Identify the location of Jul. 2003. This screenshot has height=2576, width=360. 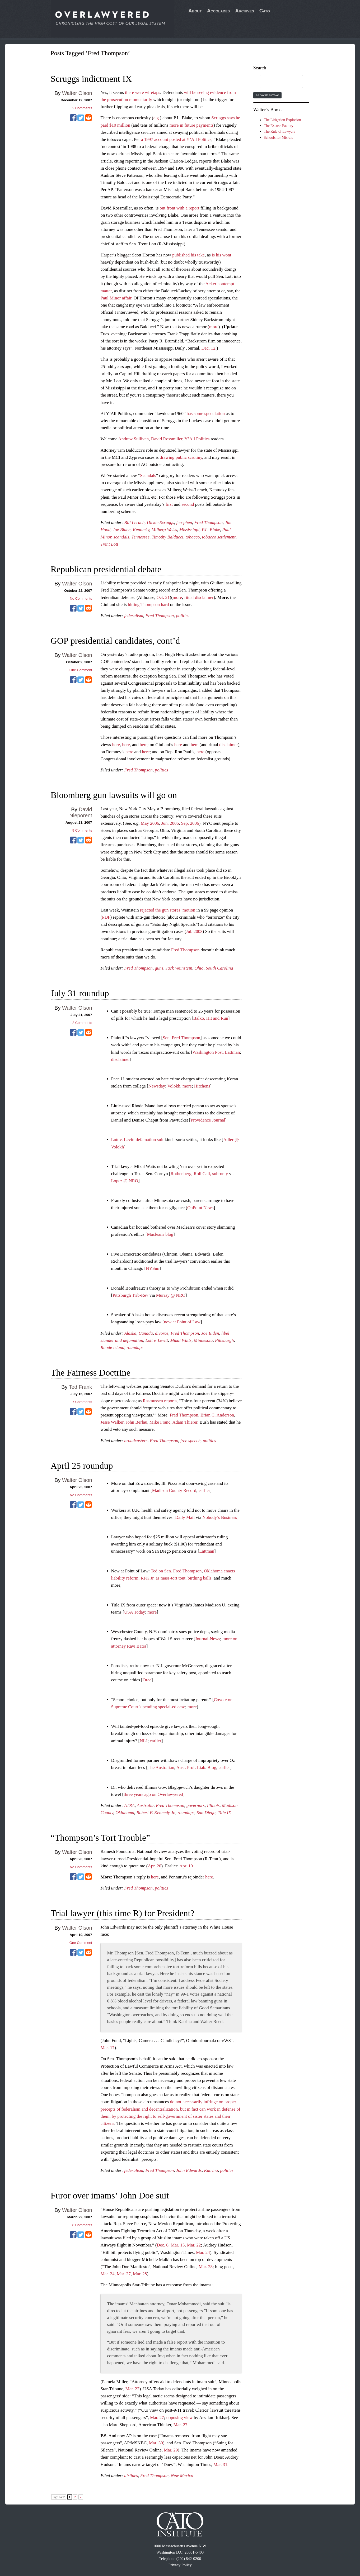
(194, 931).